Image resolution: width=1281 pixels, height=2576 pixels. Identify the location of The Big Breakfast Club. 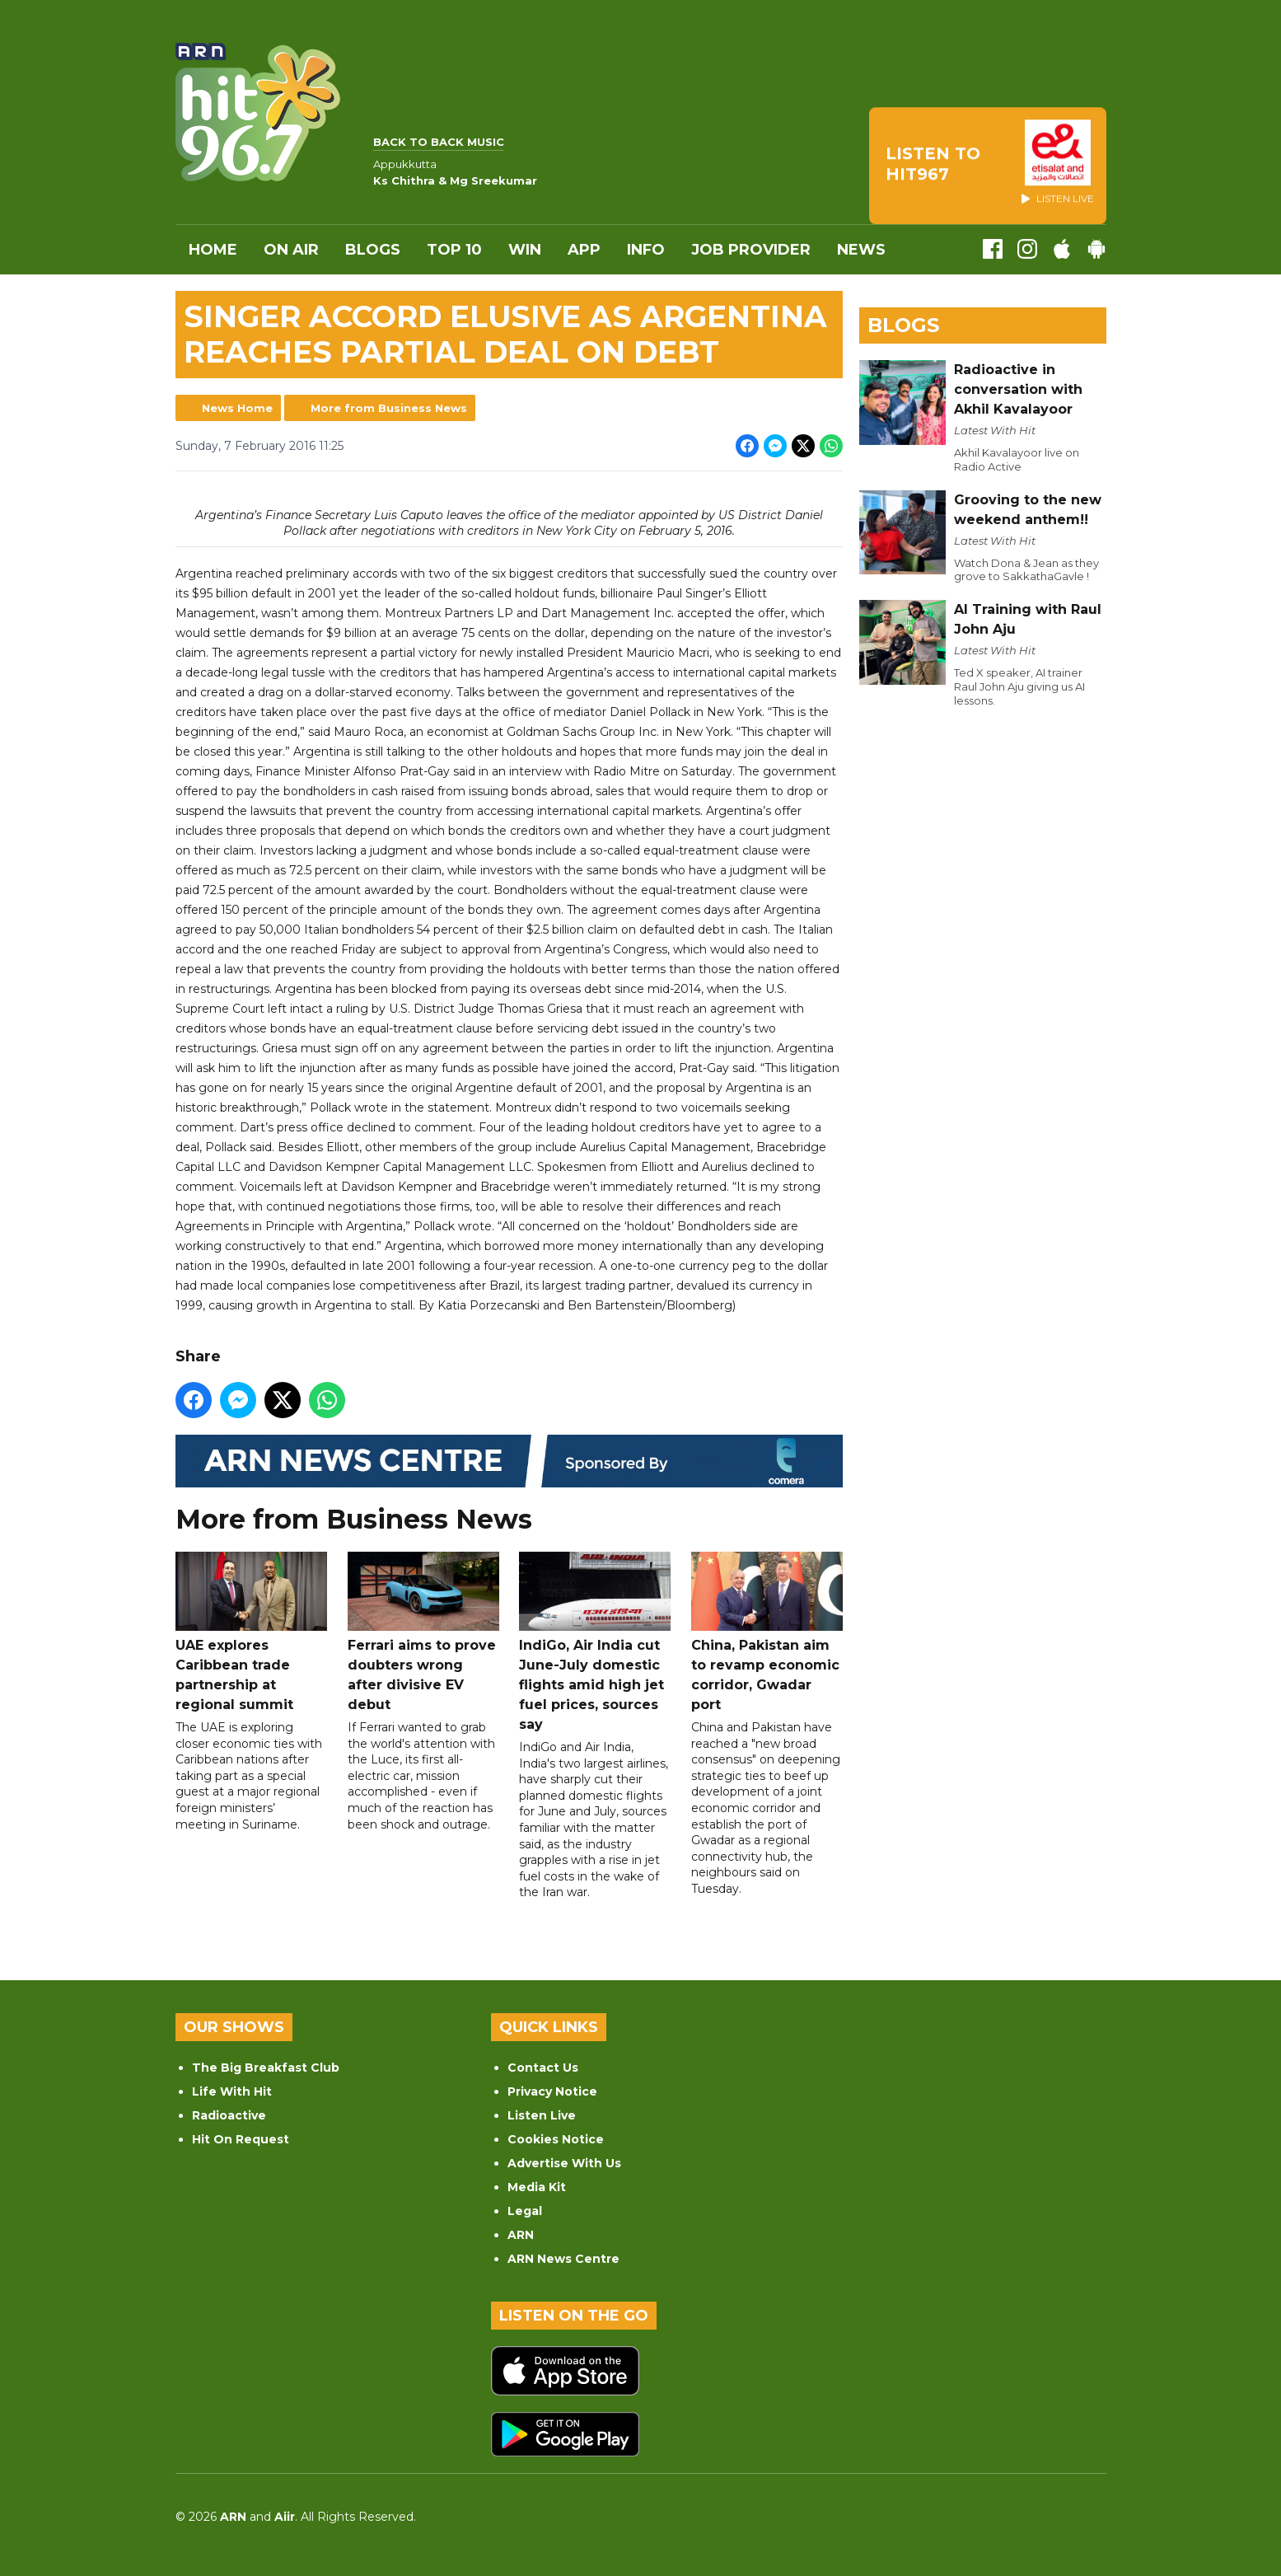
(265, 2067).